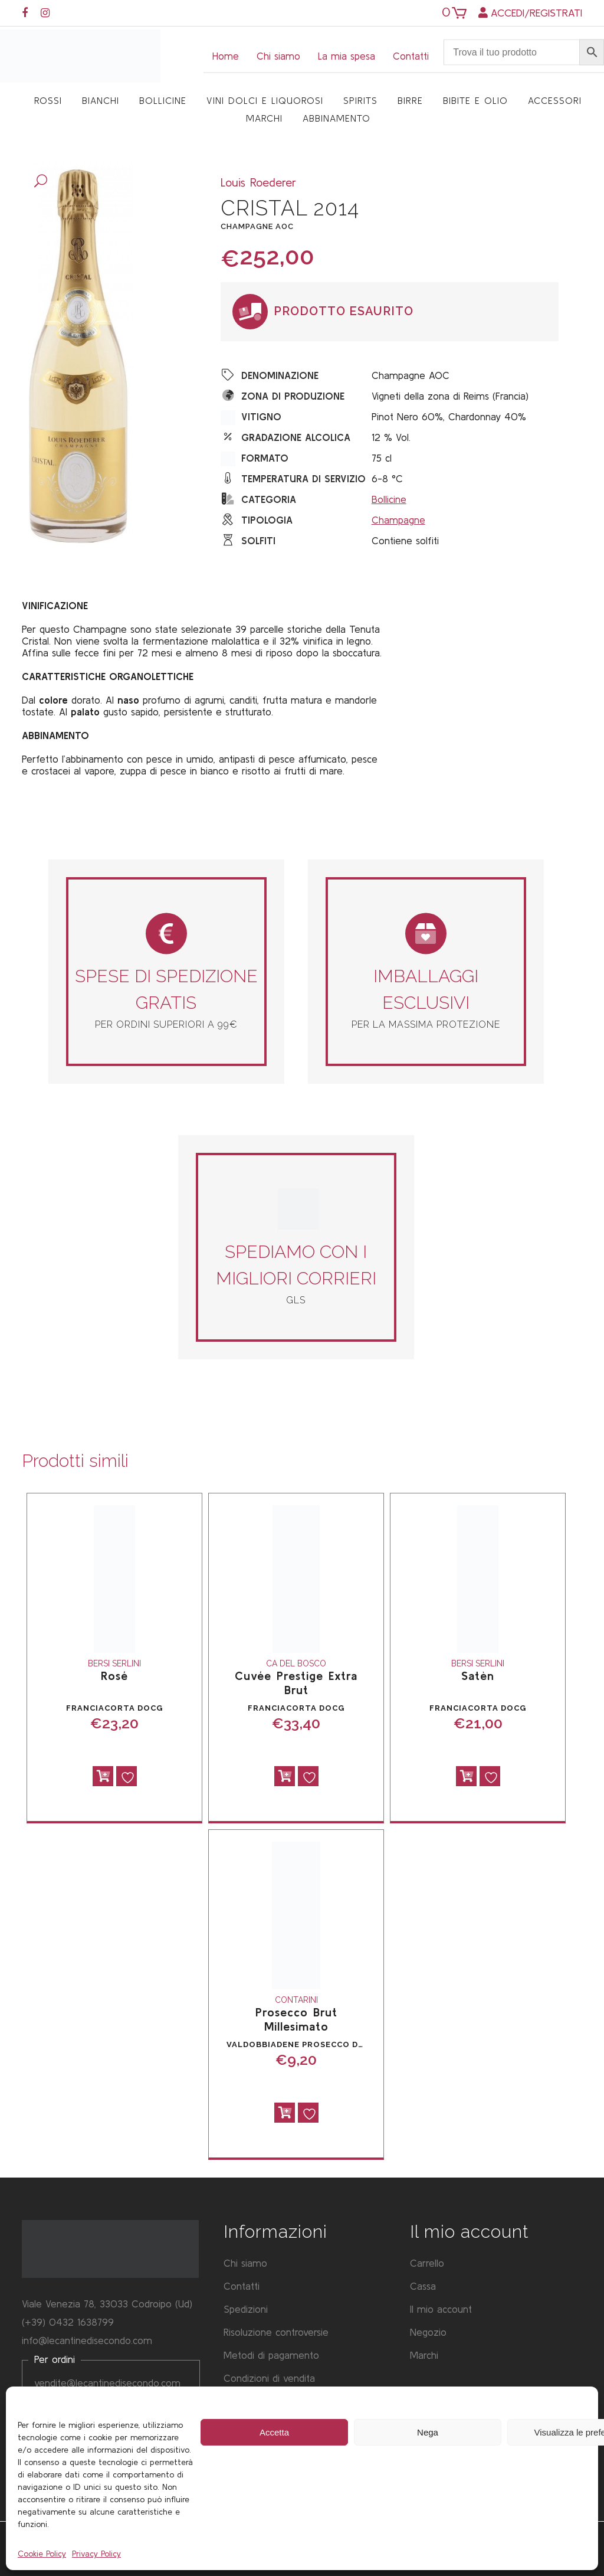 This screenshot has height=2576, width=604. What do you see at coordinates (274, 2432) in the screenshot?
I see `Accetta` at bounding box center [274, 2432].